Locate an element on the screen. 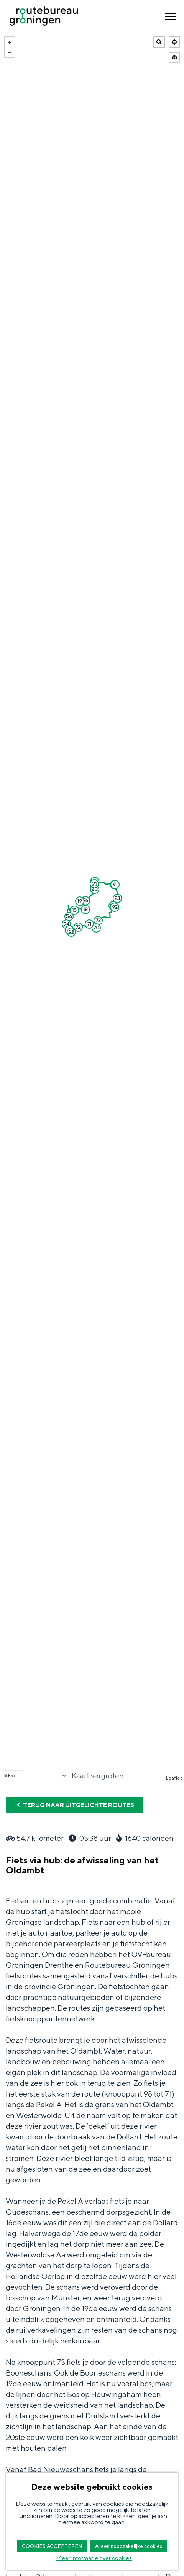  − [button] is located at coordinates (10, 52).